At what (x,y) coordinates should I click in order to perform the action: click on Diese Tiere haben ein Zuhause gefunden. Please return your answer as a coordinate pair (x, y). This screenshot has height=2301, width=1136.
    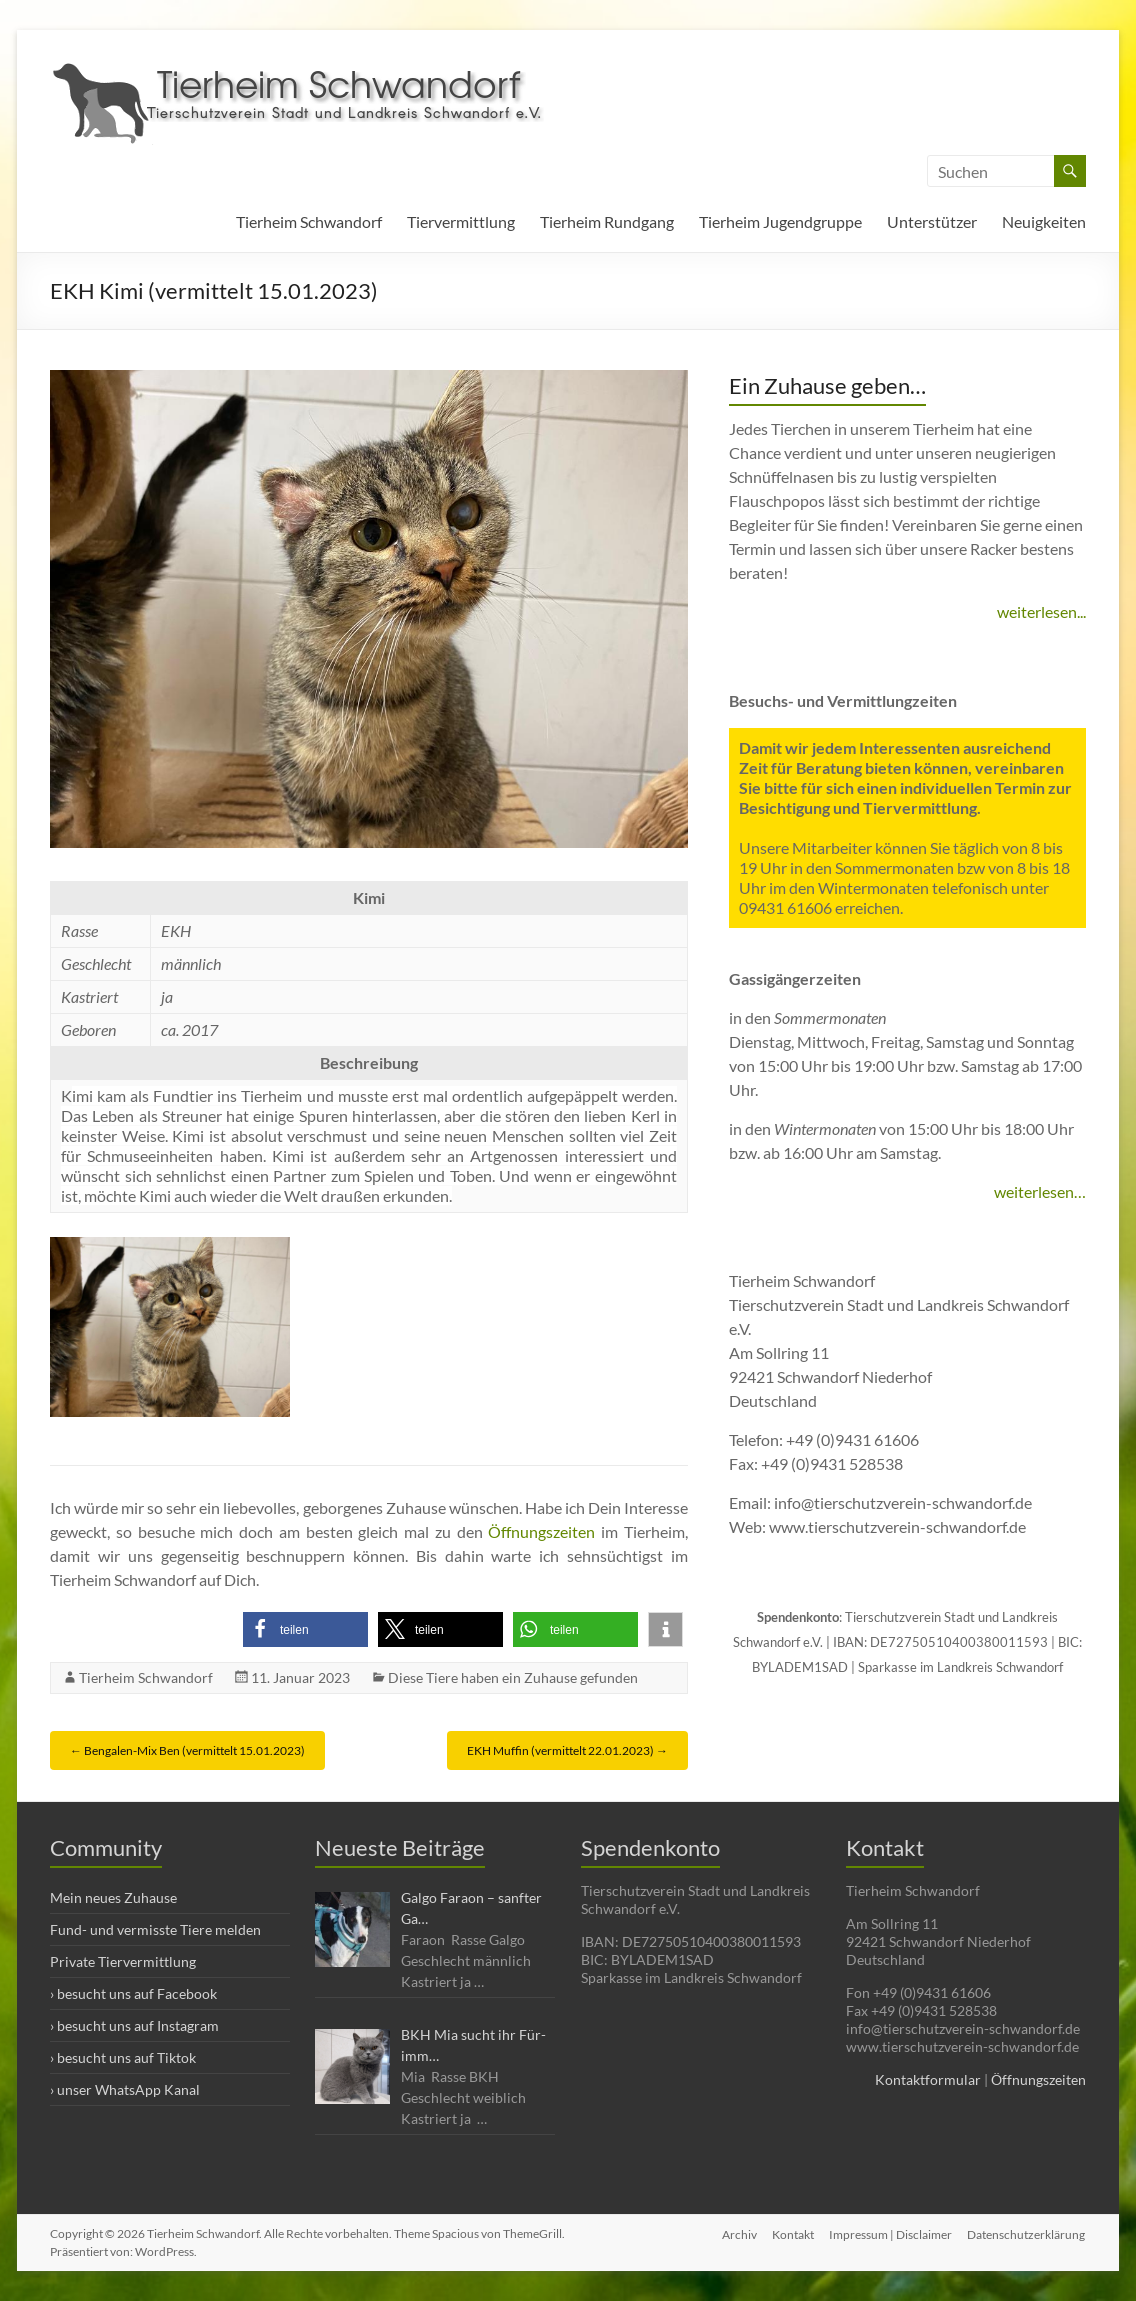
    Looking at the image, I should click on (513, 1677).